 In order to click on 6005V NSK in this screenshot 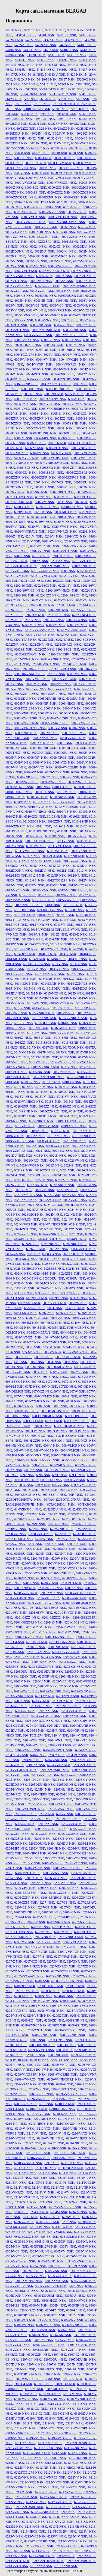, I will do `click(76, 399)`.